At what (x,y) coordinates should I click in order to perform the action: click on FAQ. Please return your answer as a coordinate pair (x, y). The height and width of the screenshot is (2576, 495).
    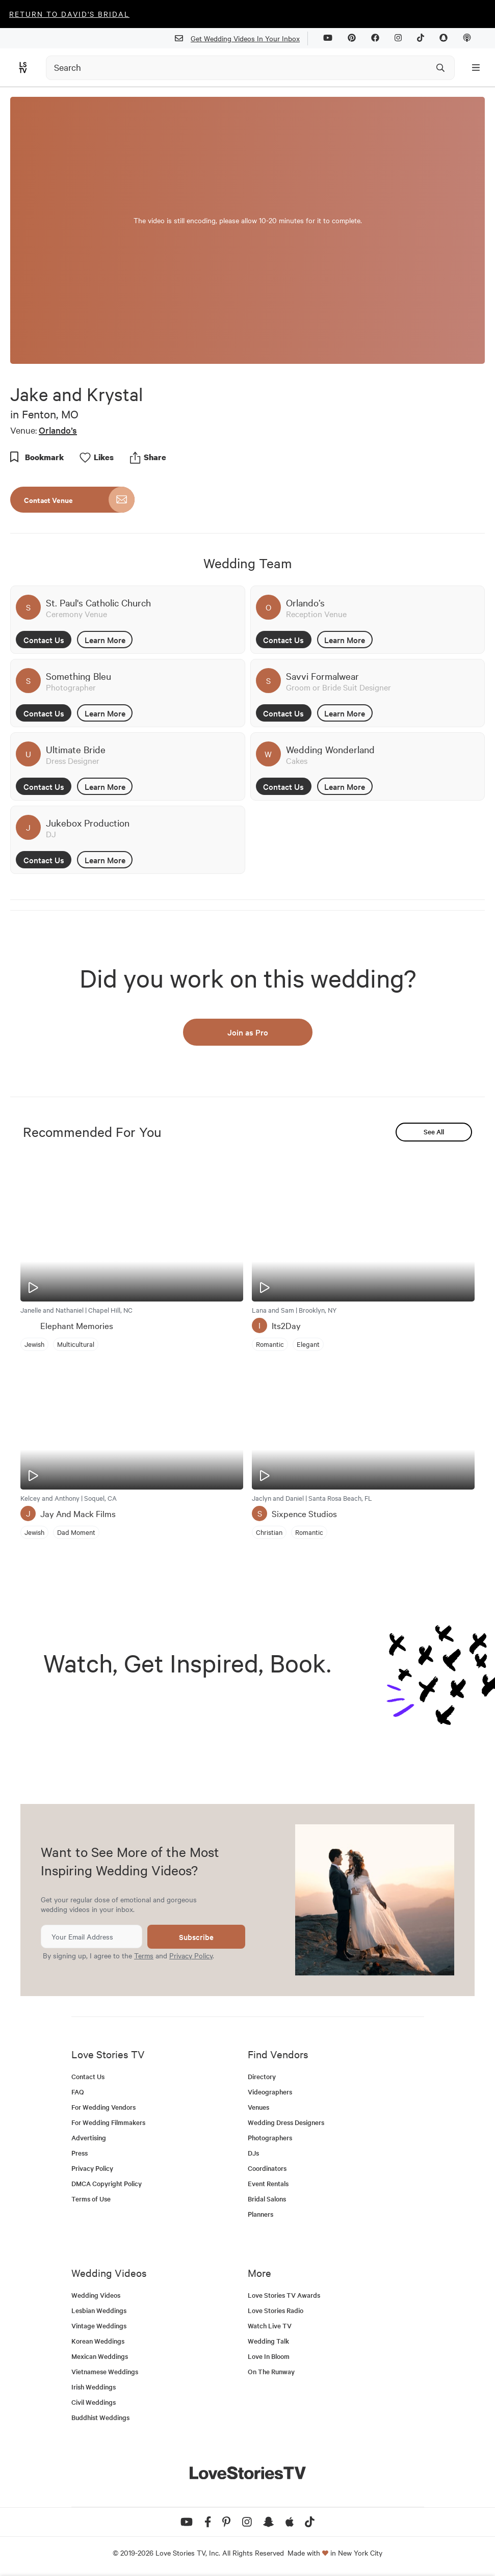
    Looking at the image, I should click on (77, 2091).